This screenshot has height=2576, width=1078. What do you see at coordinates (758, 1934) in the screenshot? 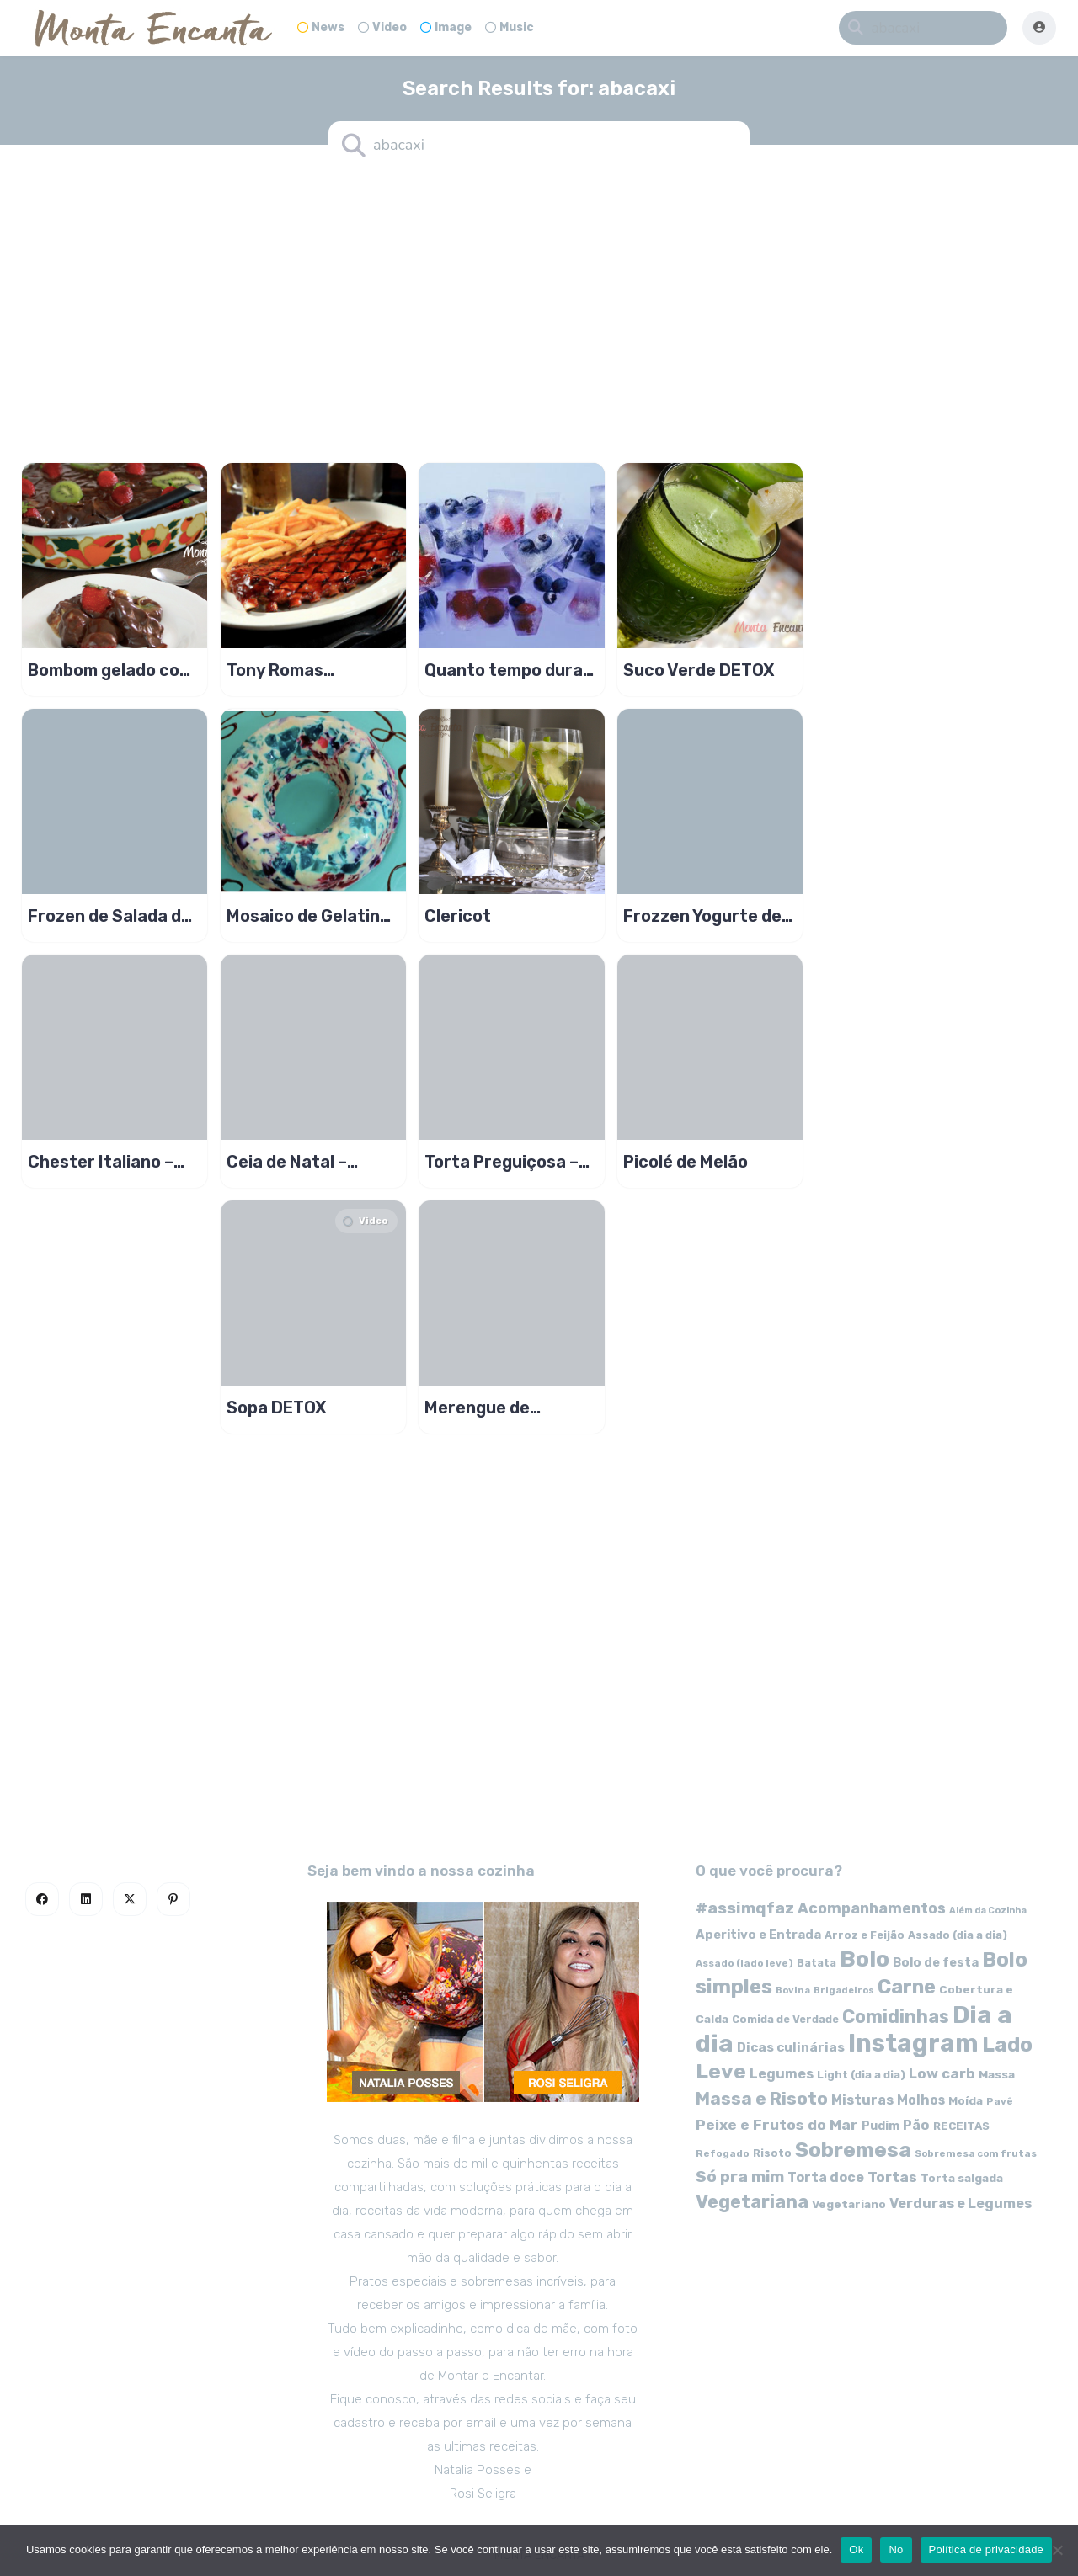
I see `Aperitivo e Entrada [Aperitivo e Entrada (77 itens)]` at bounding box center [758, 1934].